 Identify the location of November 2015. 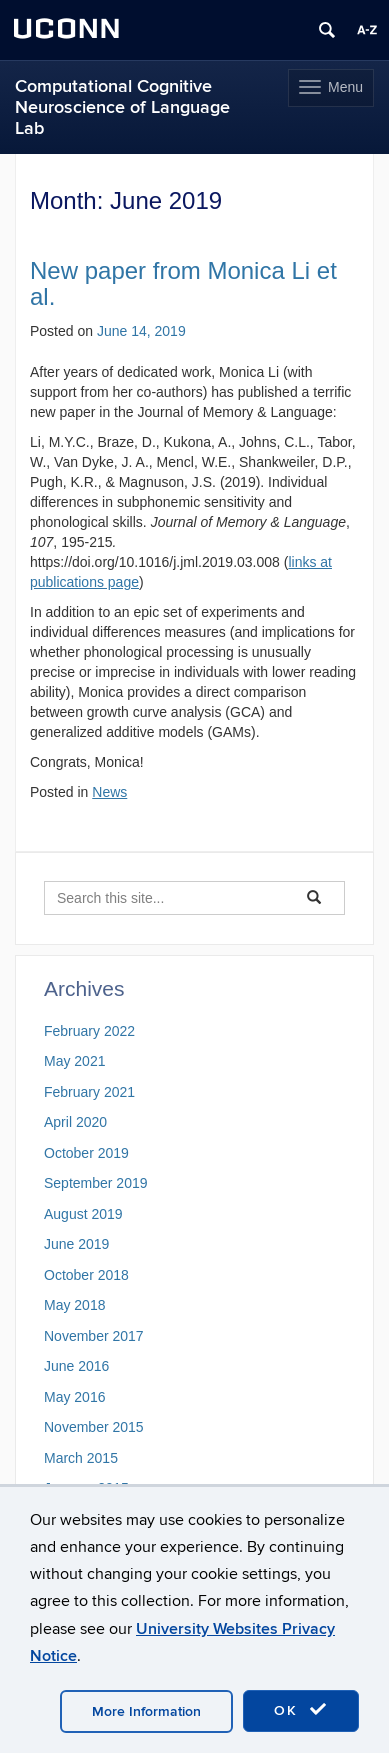
(94, 1427).